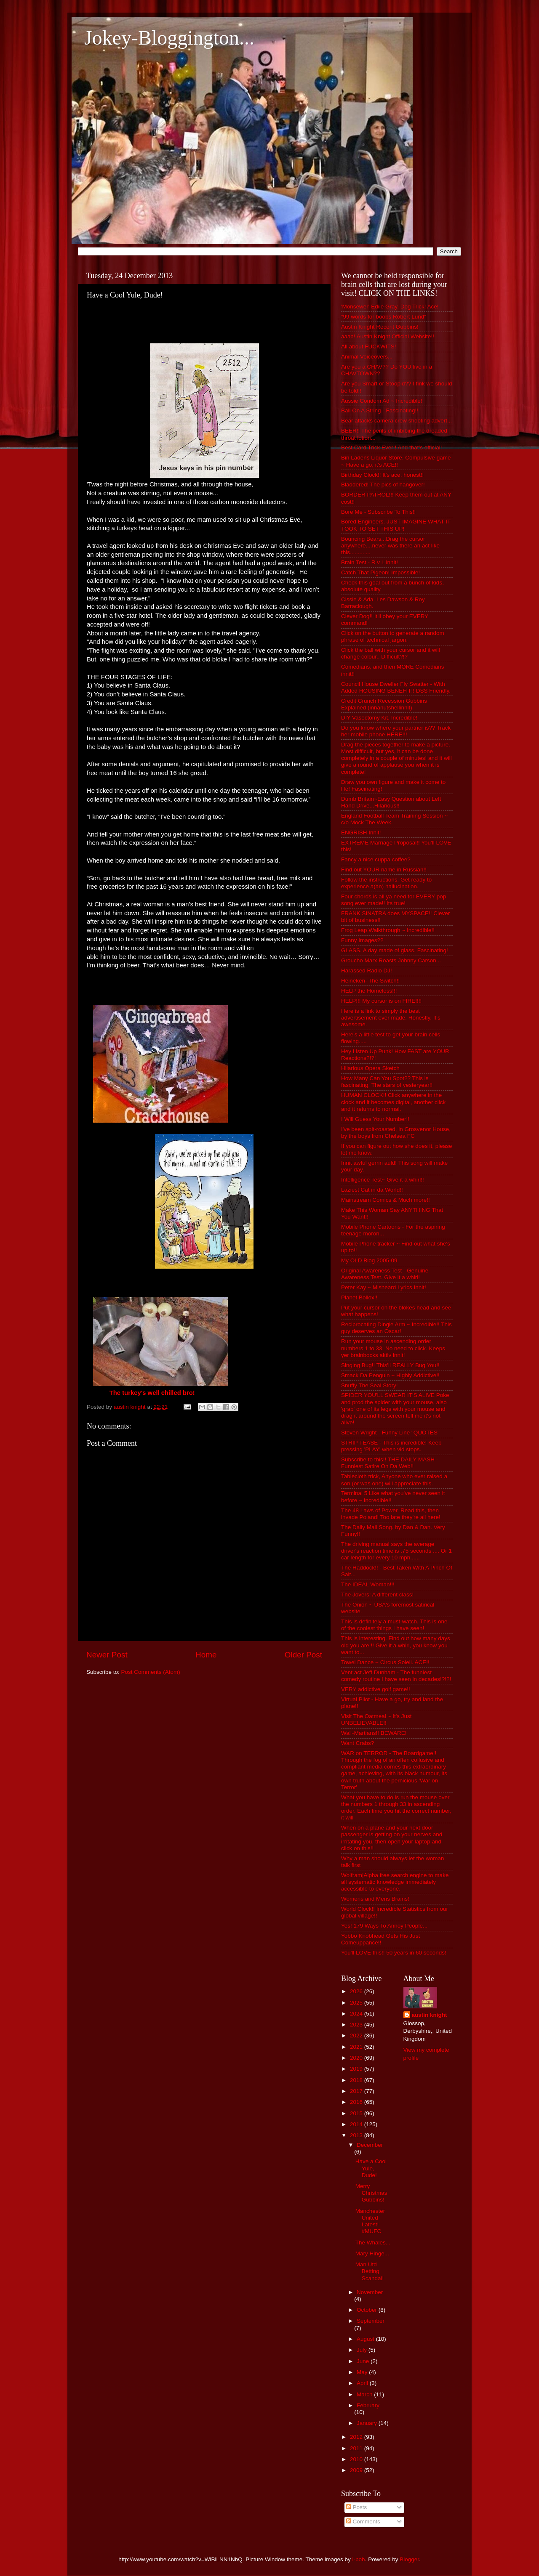  I want to click on January, so click(368, 2423).